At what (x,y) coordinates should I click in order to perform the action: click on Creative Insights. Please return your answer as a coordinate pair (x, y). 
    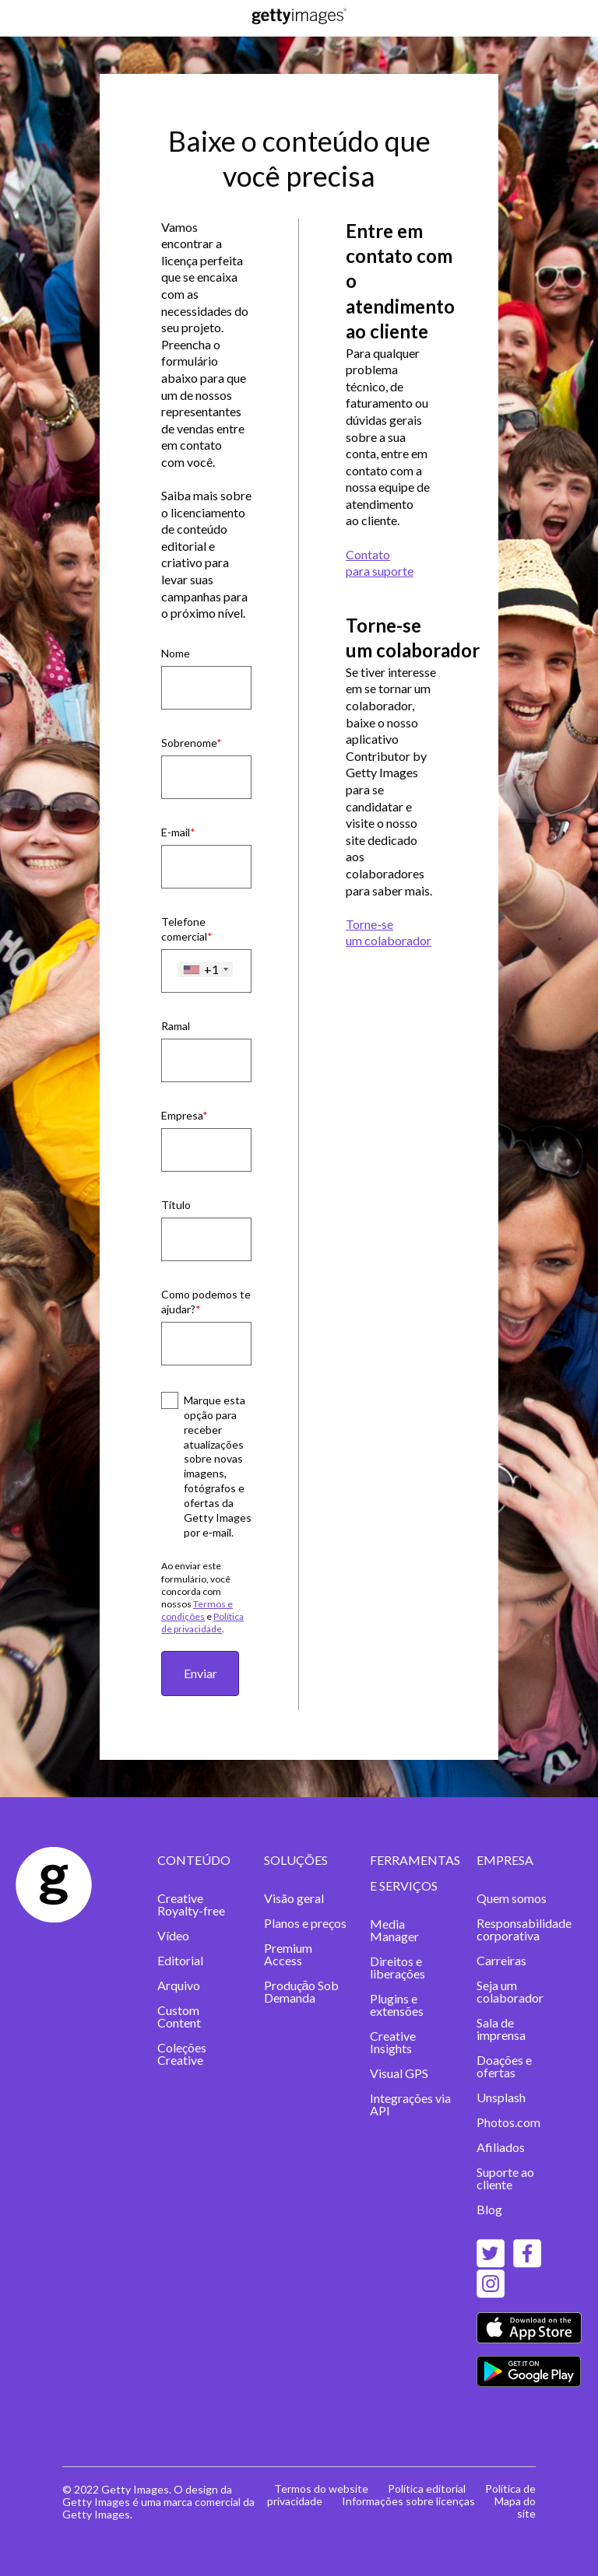
    Looking at the image, I should click on (393, 2042).